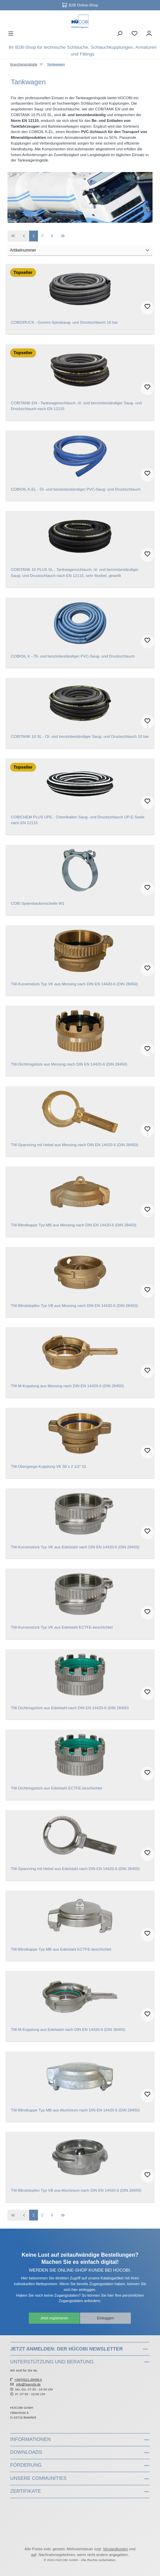  I want to click on TW-M-Kupplung aus Messing nach DIN EN 14420-6 (DIN 28450), so click(67, 1386).